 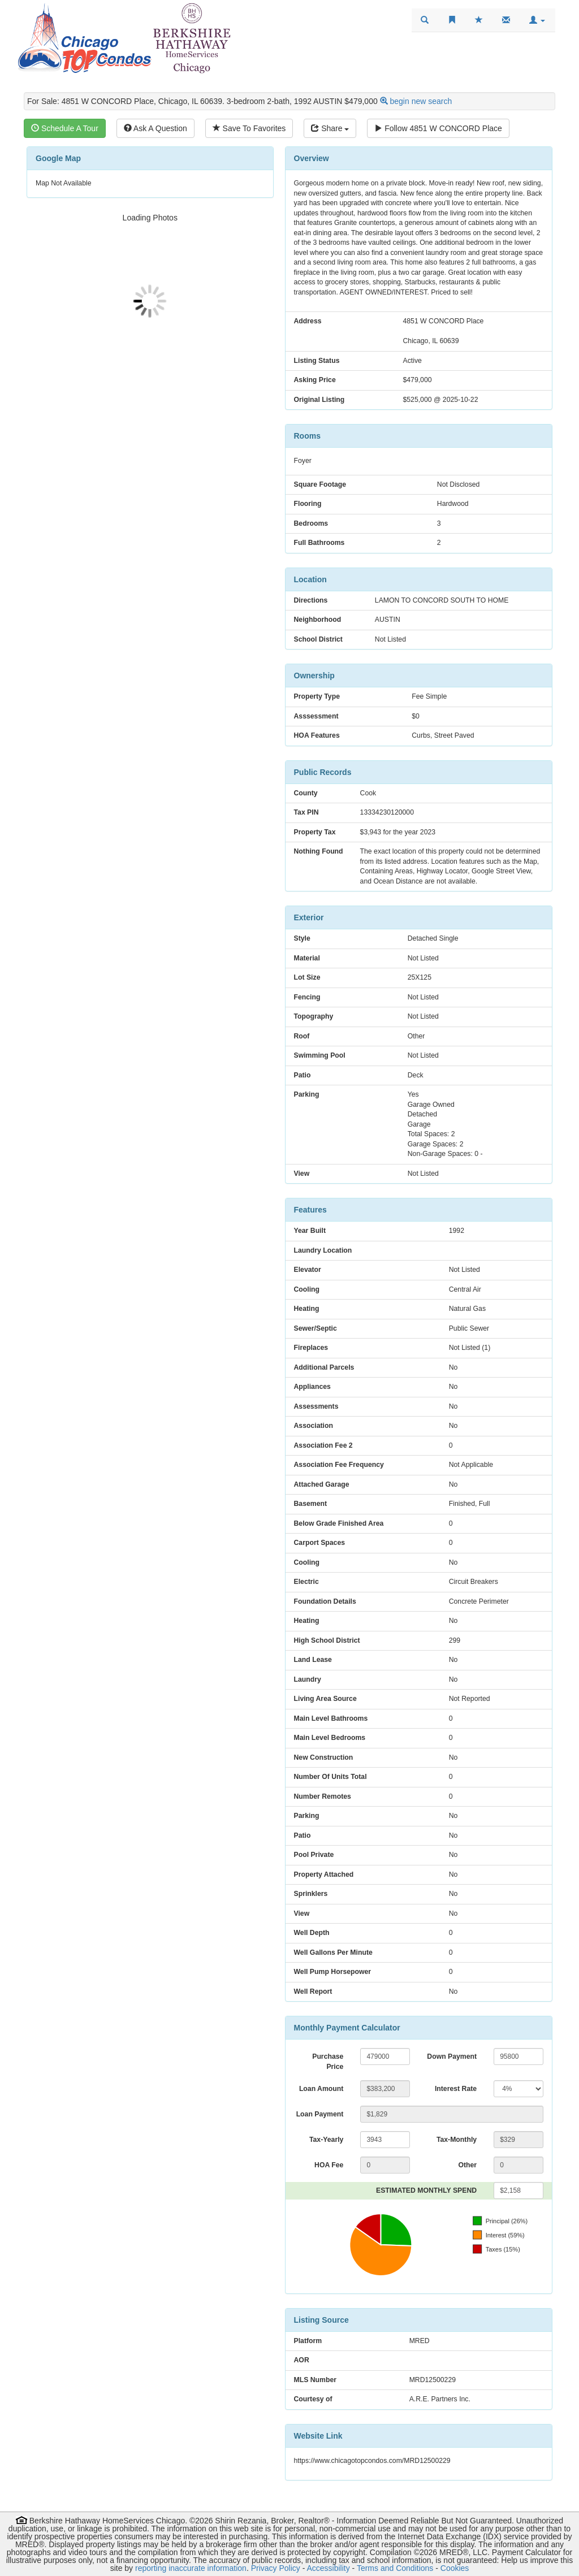 What do you see at coordinates (275, 2568) in the screenshot?
I see `Privacy Policy` at bounding box center [275, 2568].